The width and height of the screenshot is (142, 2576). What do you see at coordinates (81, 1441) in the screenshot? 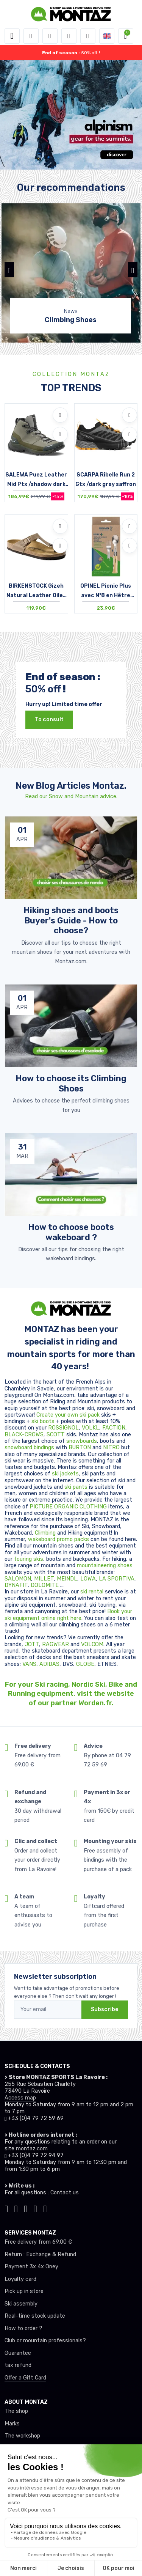
I see `snowboards` at bounding box center [81, 1441].